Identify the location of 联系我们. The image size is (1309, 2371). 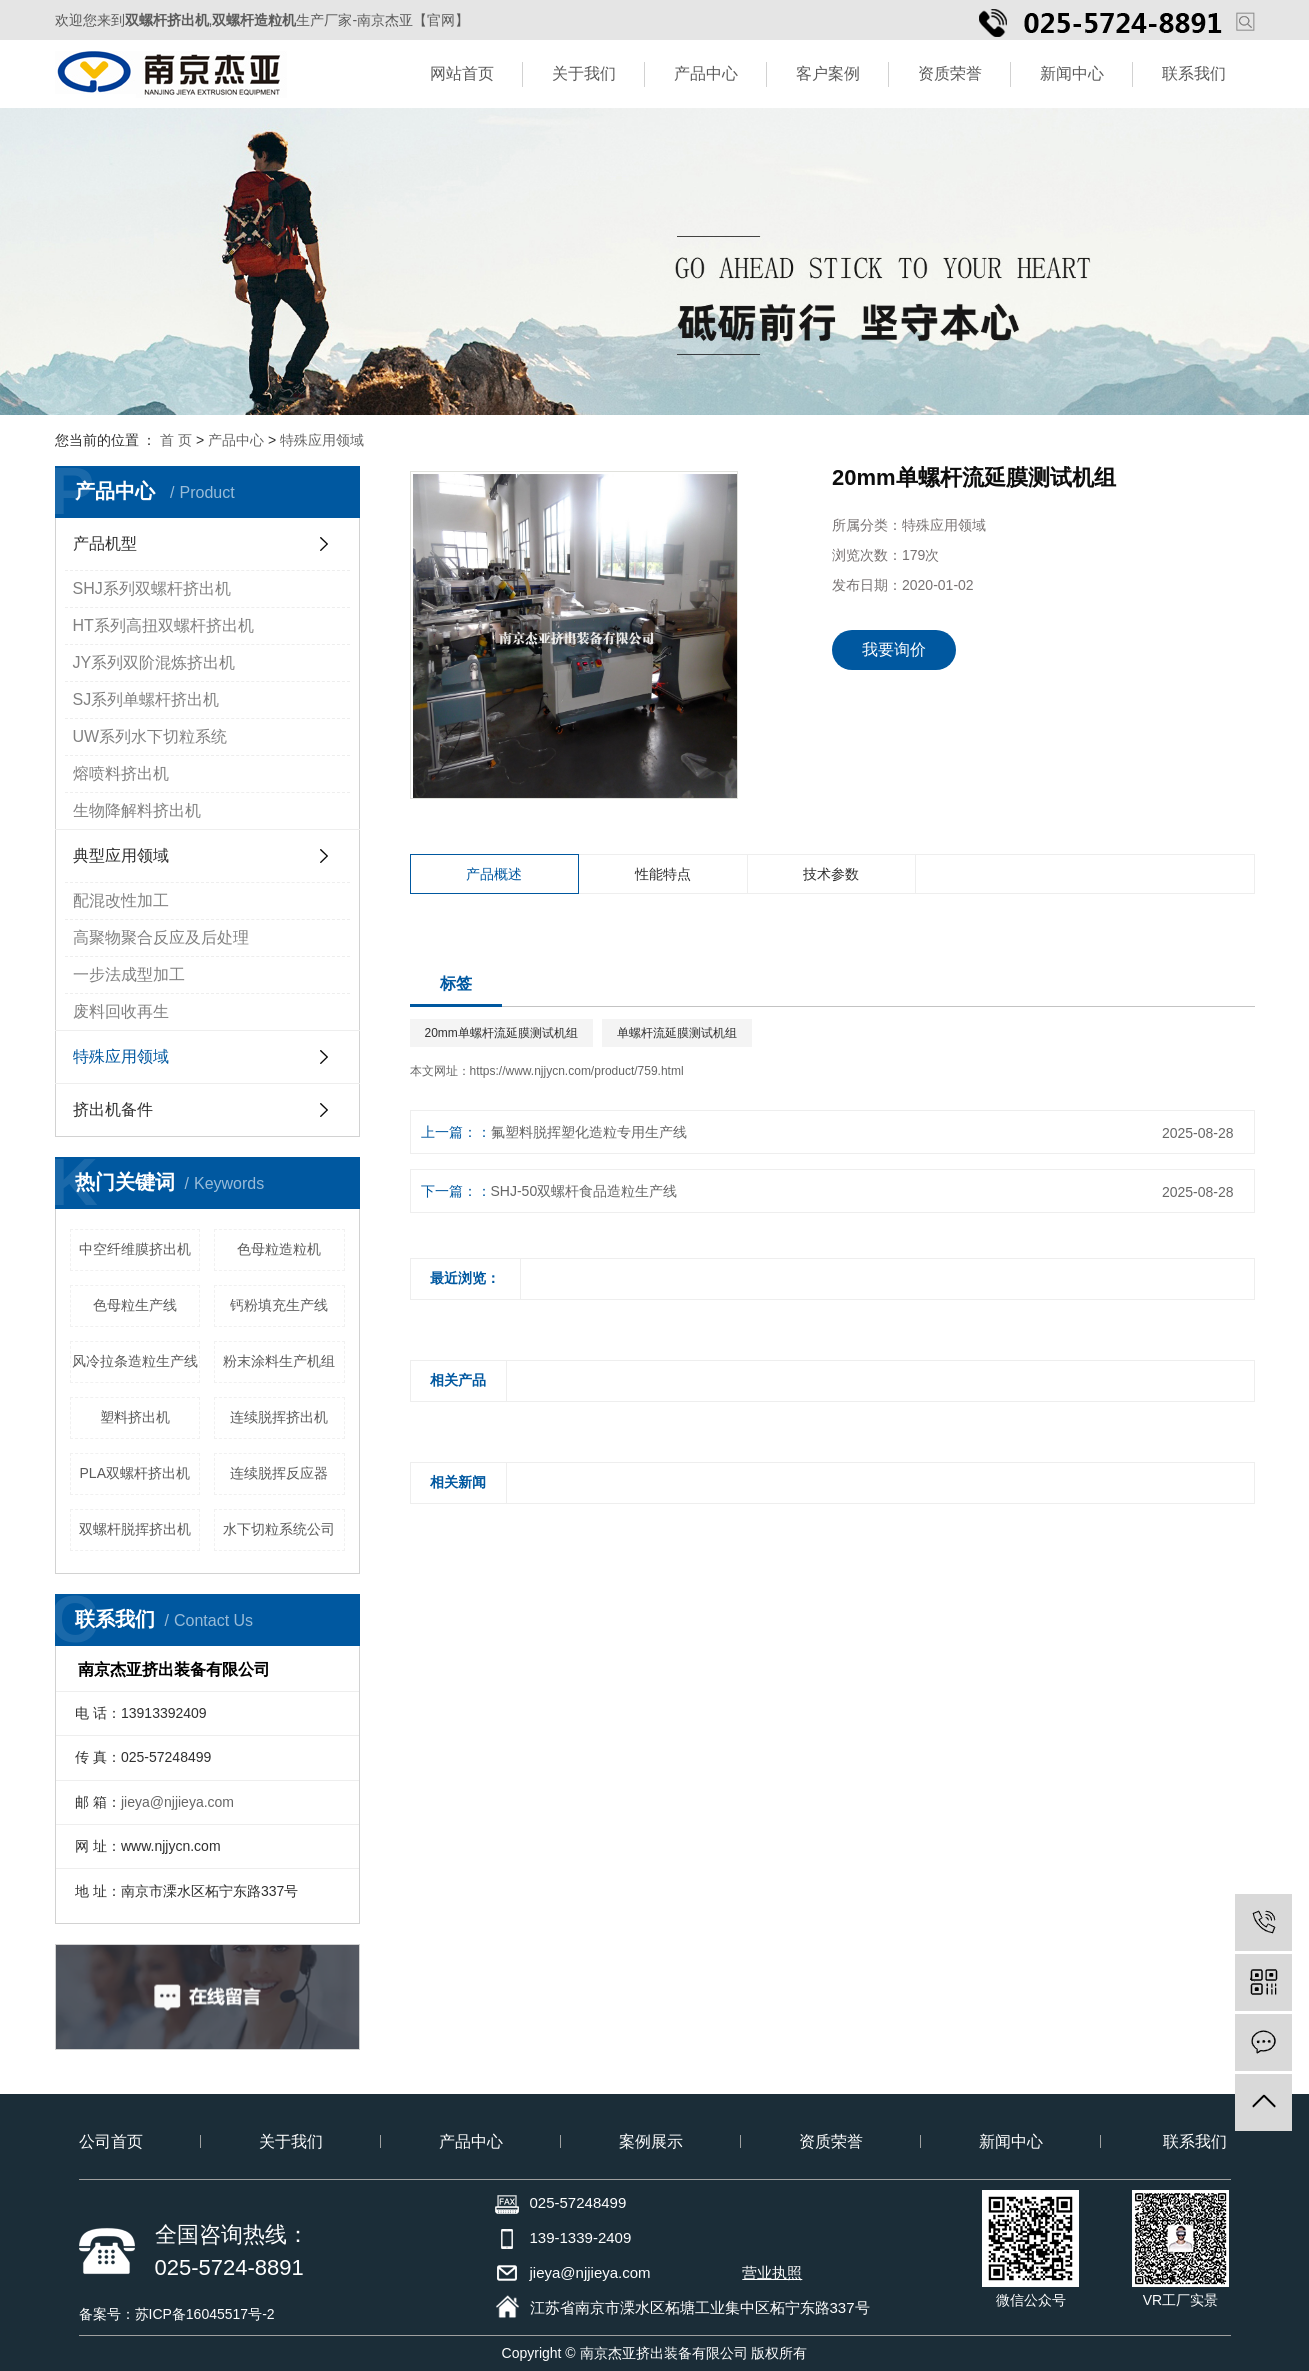
(1194, 73).